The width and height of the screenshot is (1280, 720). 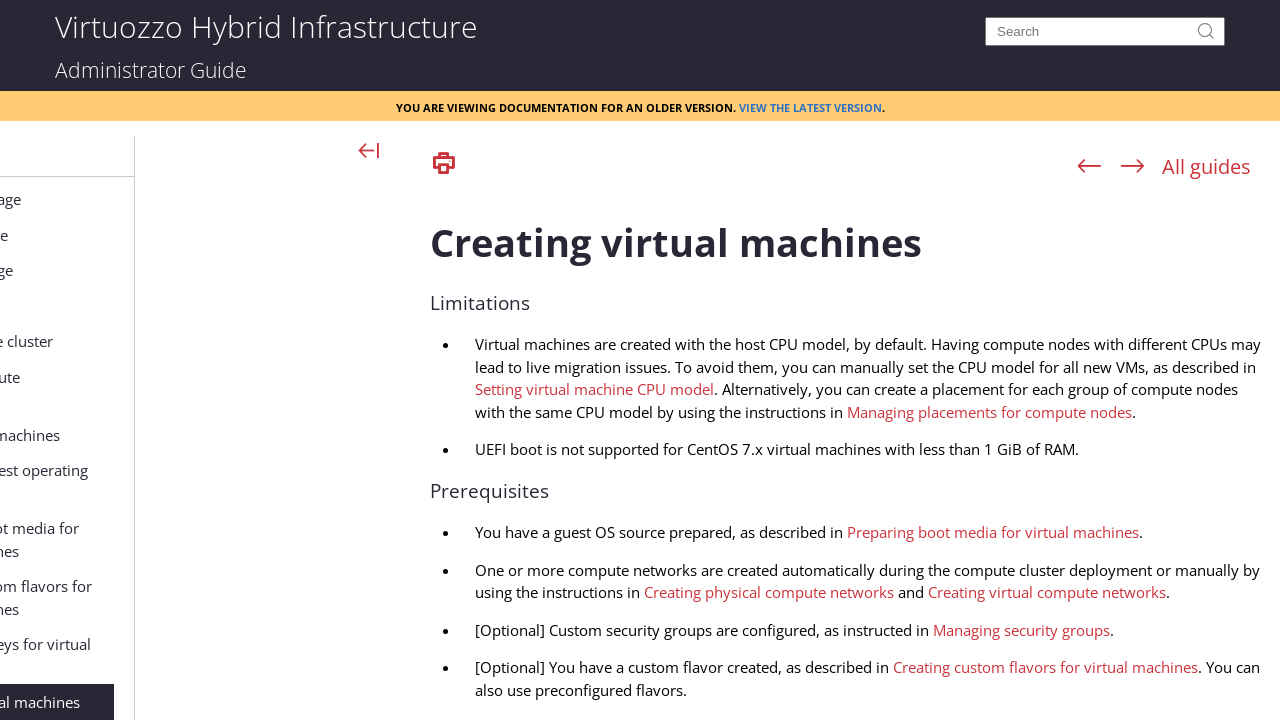 I want to click on Virtuozzo Hybrid Infrastructure, so click(x=266, y=25).